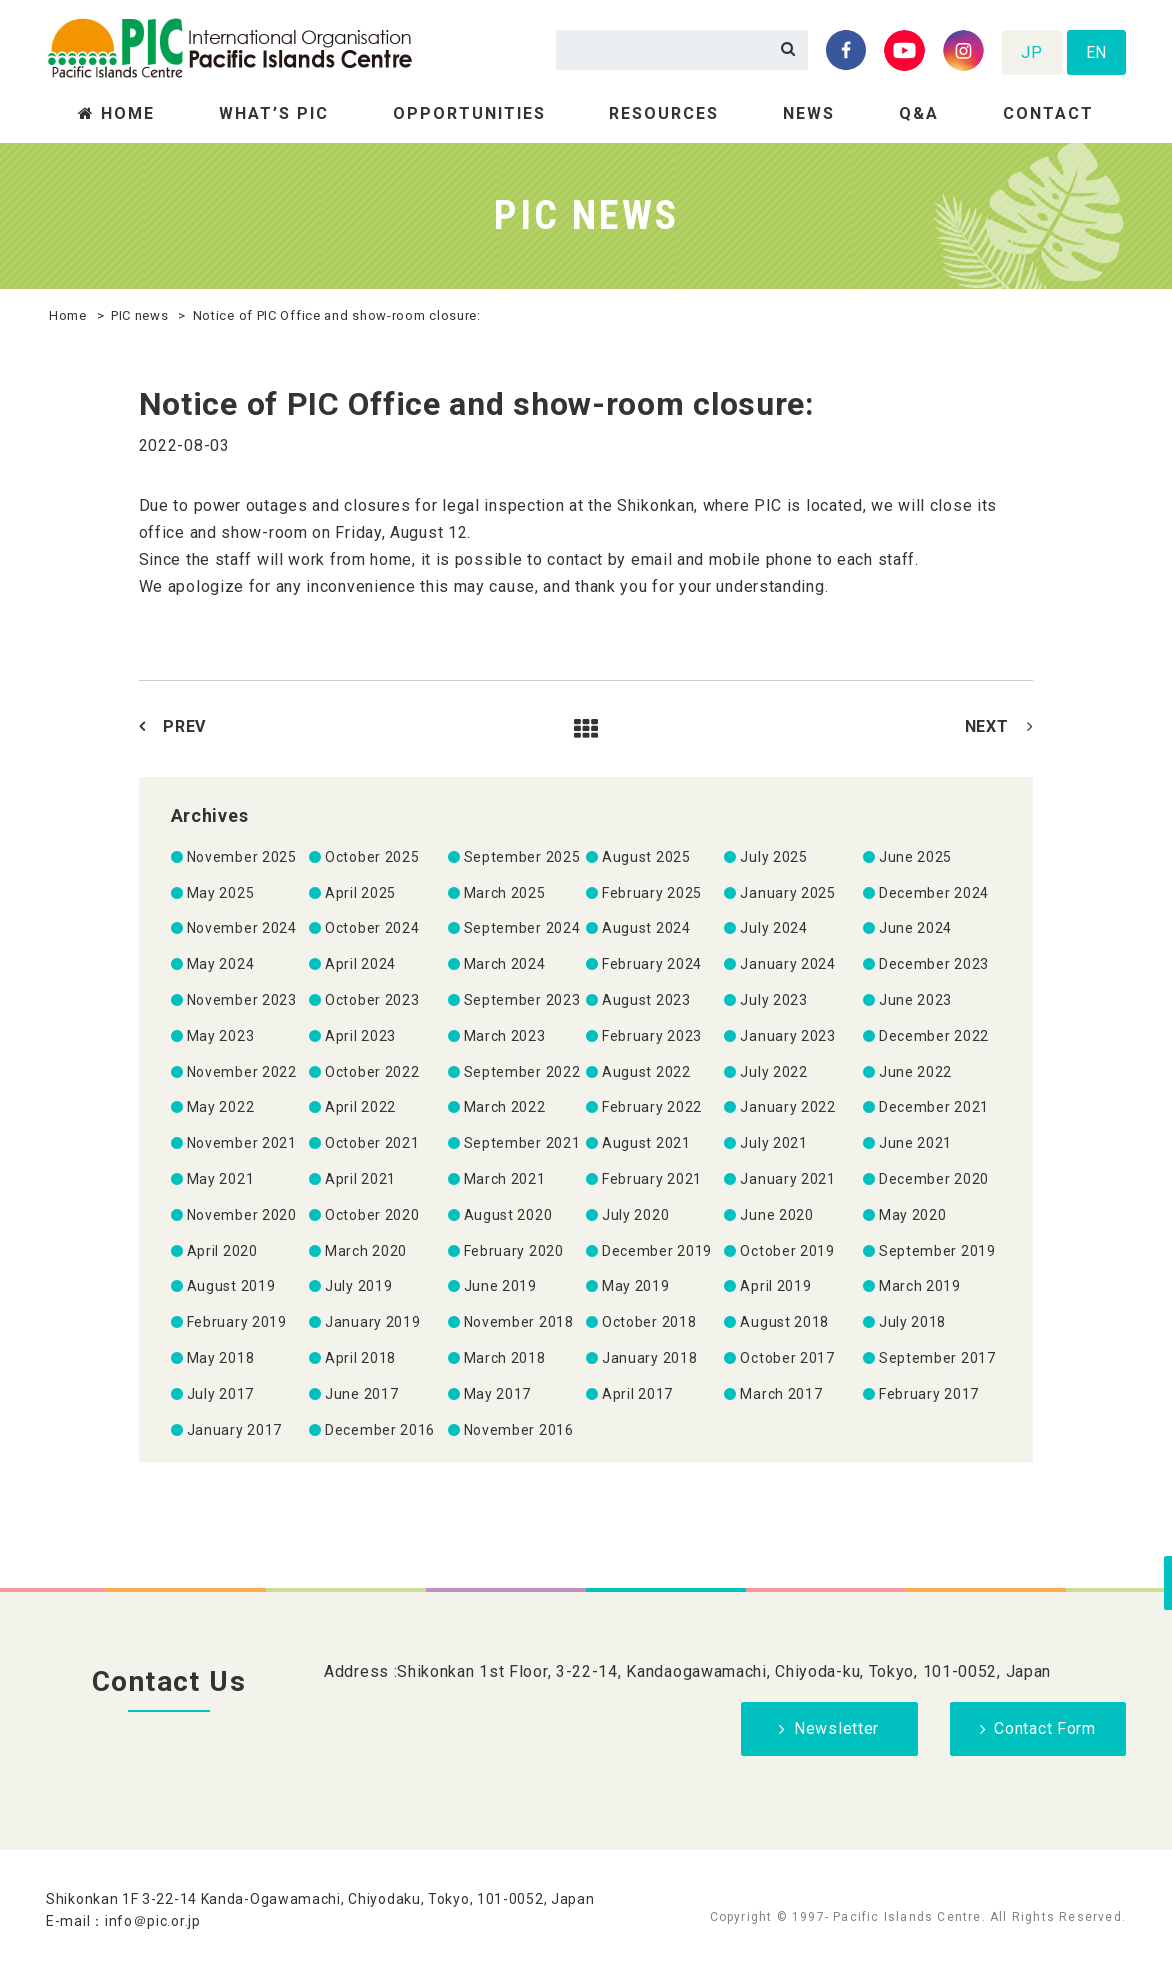 The width and height of the screenshot is (1172, 1972). I want to click on April 2020, so click(222, 1251).